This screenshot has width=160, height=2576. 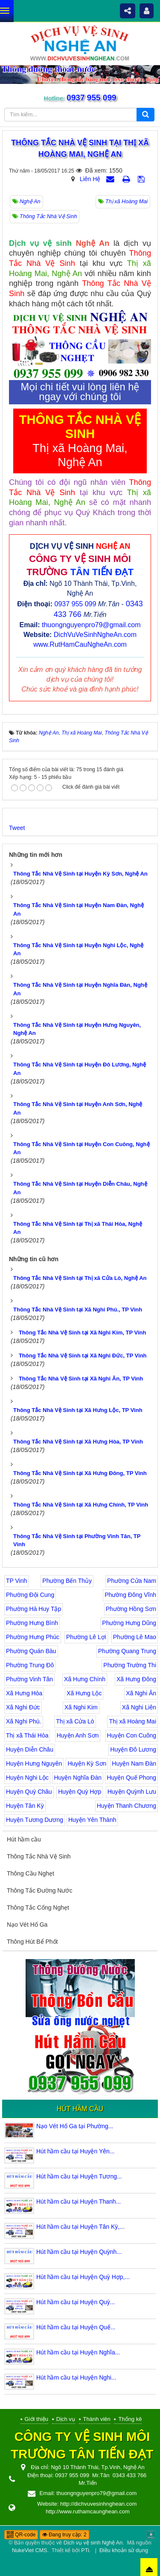 What do you see at coordinates (91, 624) in the screenshot?
I see `thuongnguyenpro79@gmail.com` at bounding box center [91, 624].